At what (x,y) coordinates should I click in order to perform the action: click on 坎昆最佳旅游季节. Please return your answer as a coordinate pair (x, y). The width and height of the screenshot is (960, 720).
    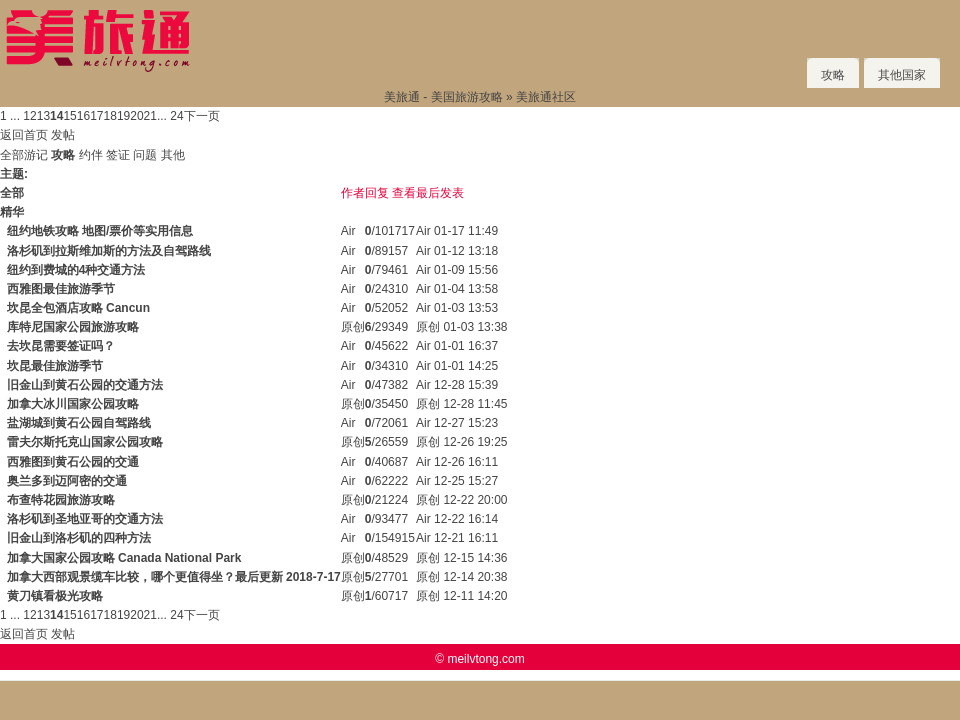
    Looking at the image, I should click on (55, 366).